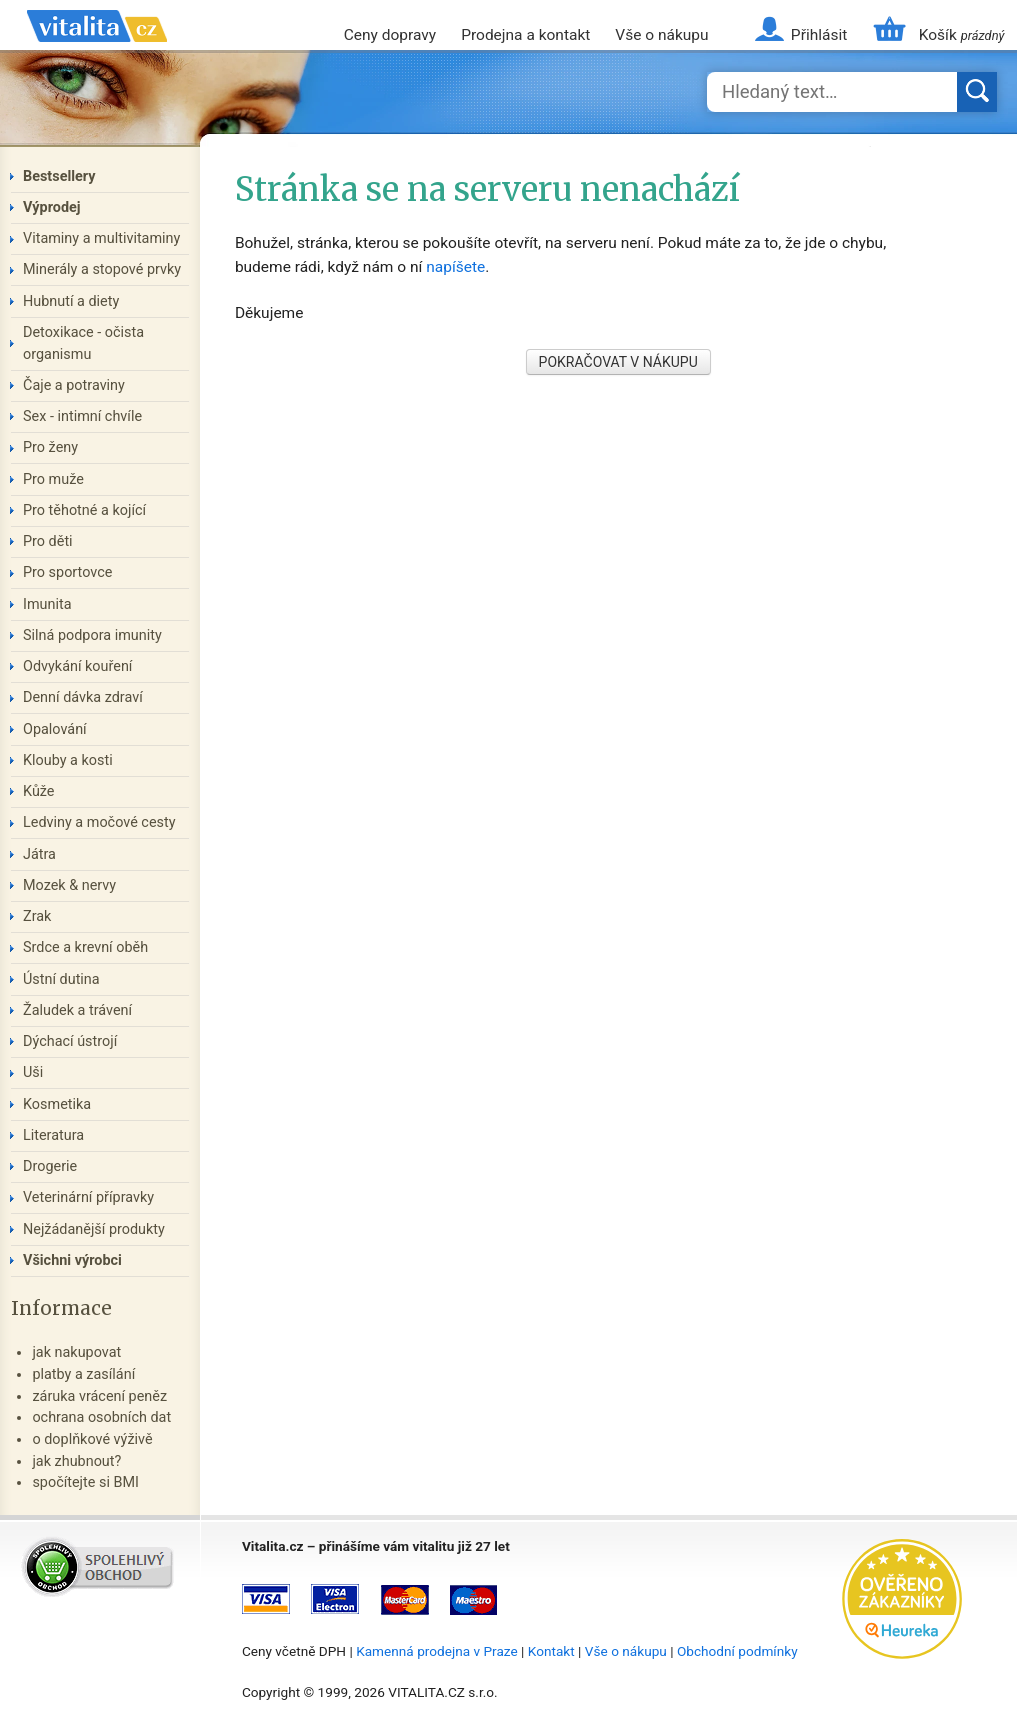 This screenshot has width=1017, height=1723. Describe the element at coordinates (94, 1229) in the screenshot. I see `Nejžádanější produkty` at that location.